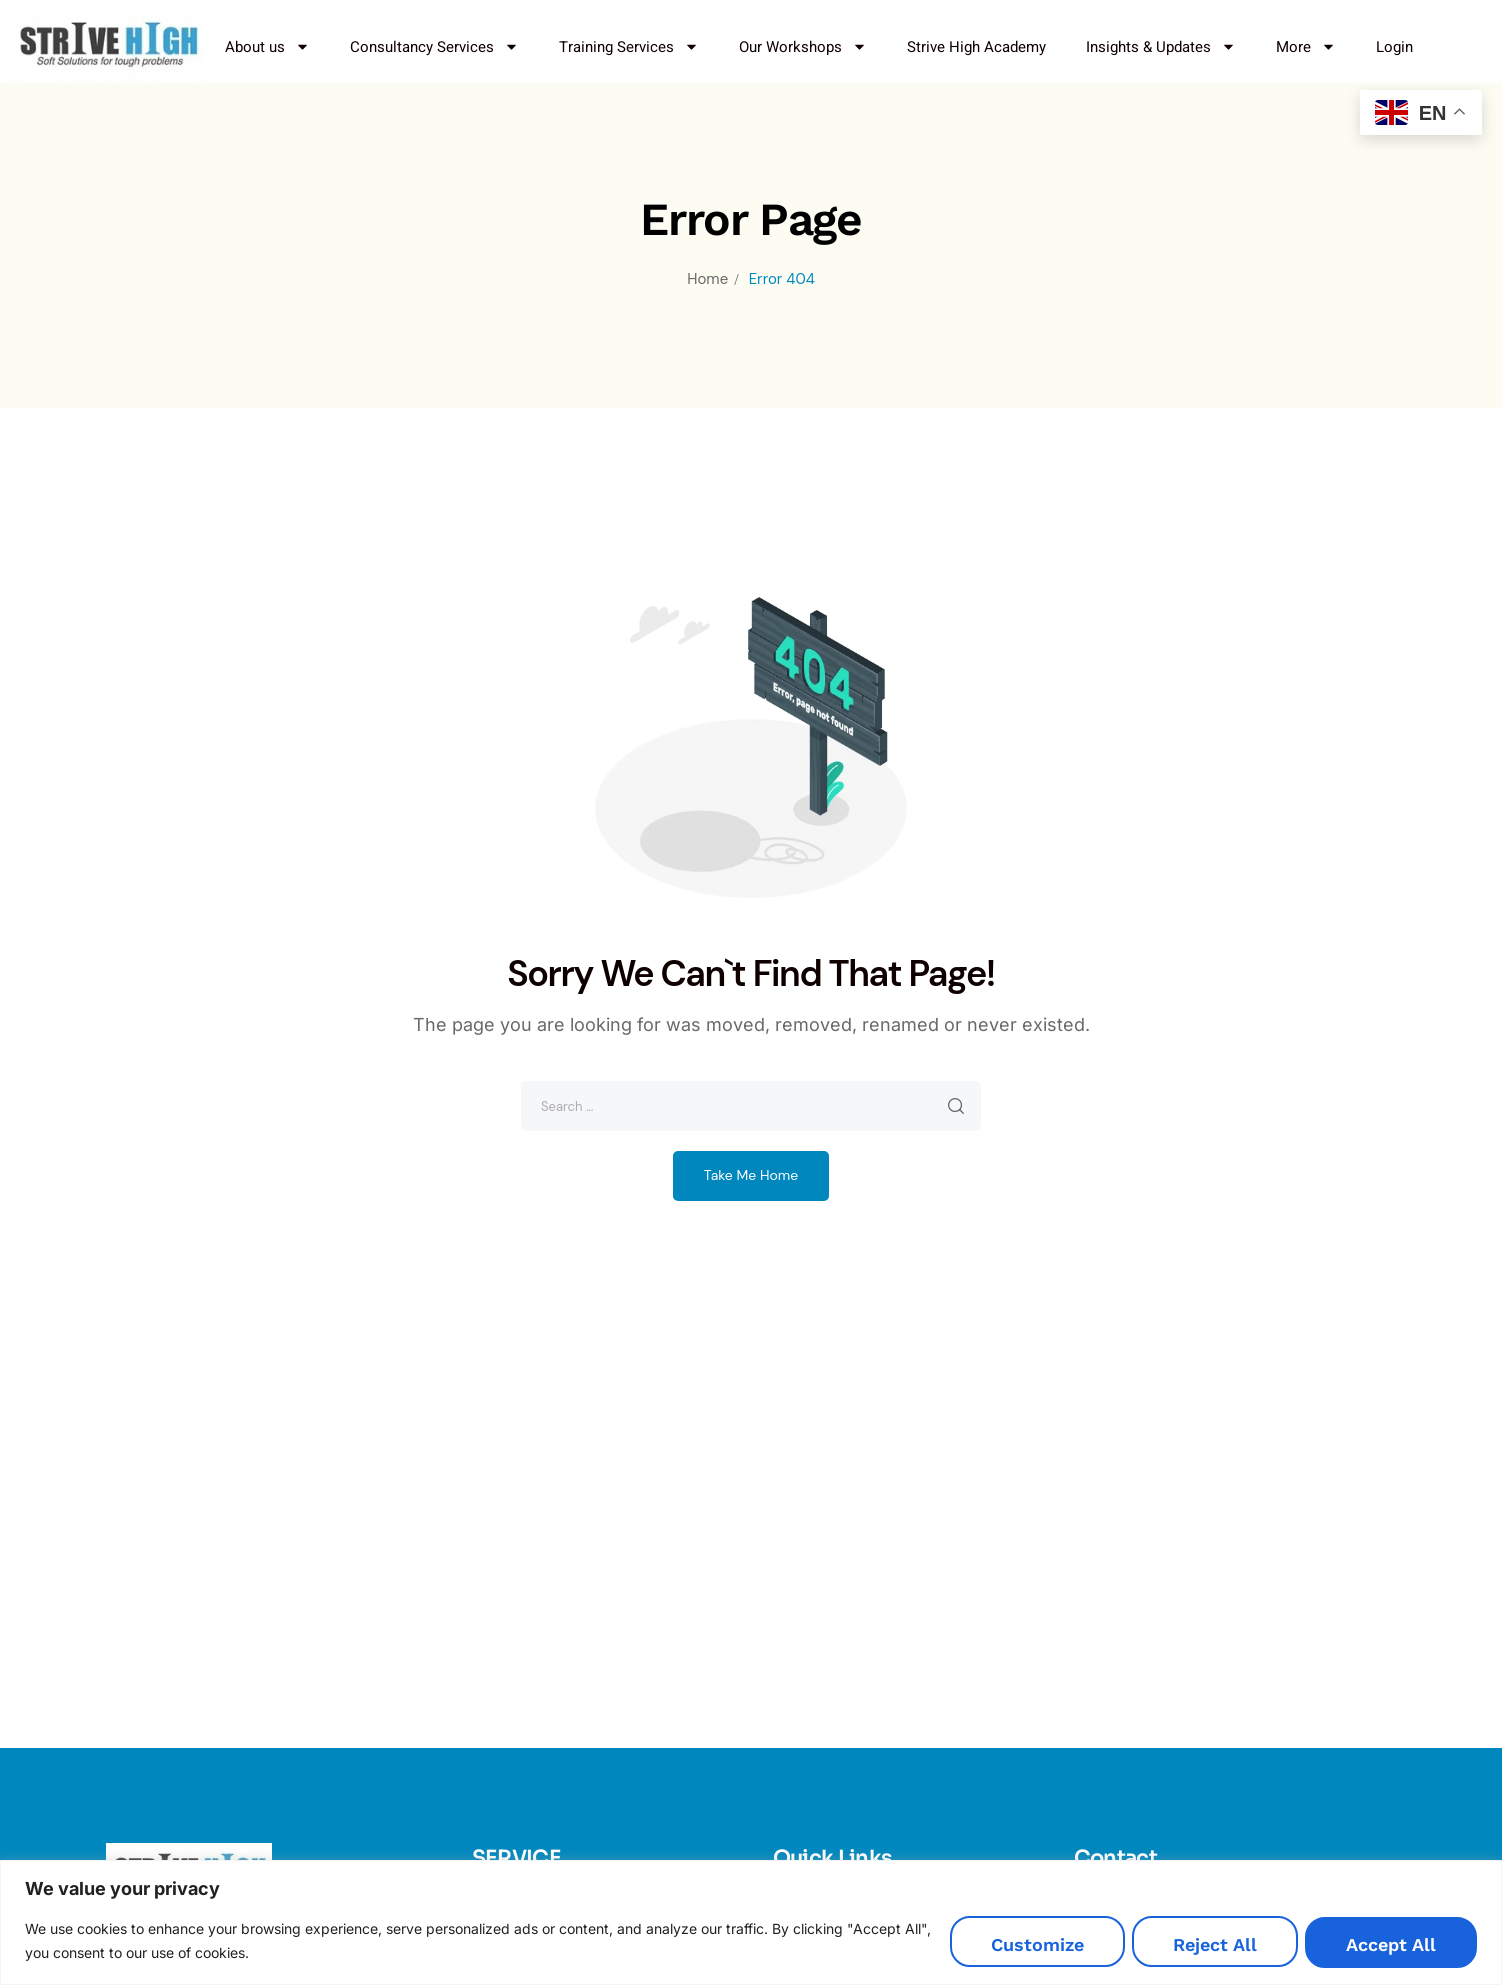  I want to click on More, so click(1306, 46).